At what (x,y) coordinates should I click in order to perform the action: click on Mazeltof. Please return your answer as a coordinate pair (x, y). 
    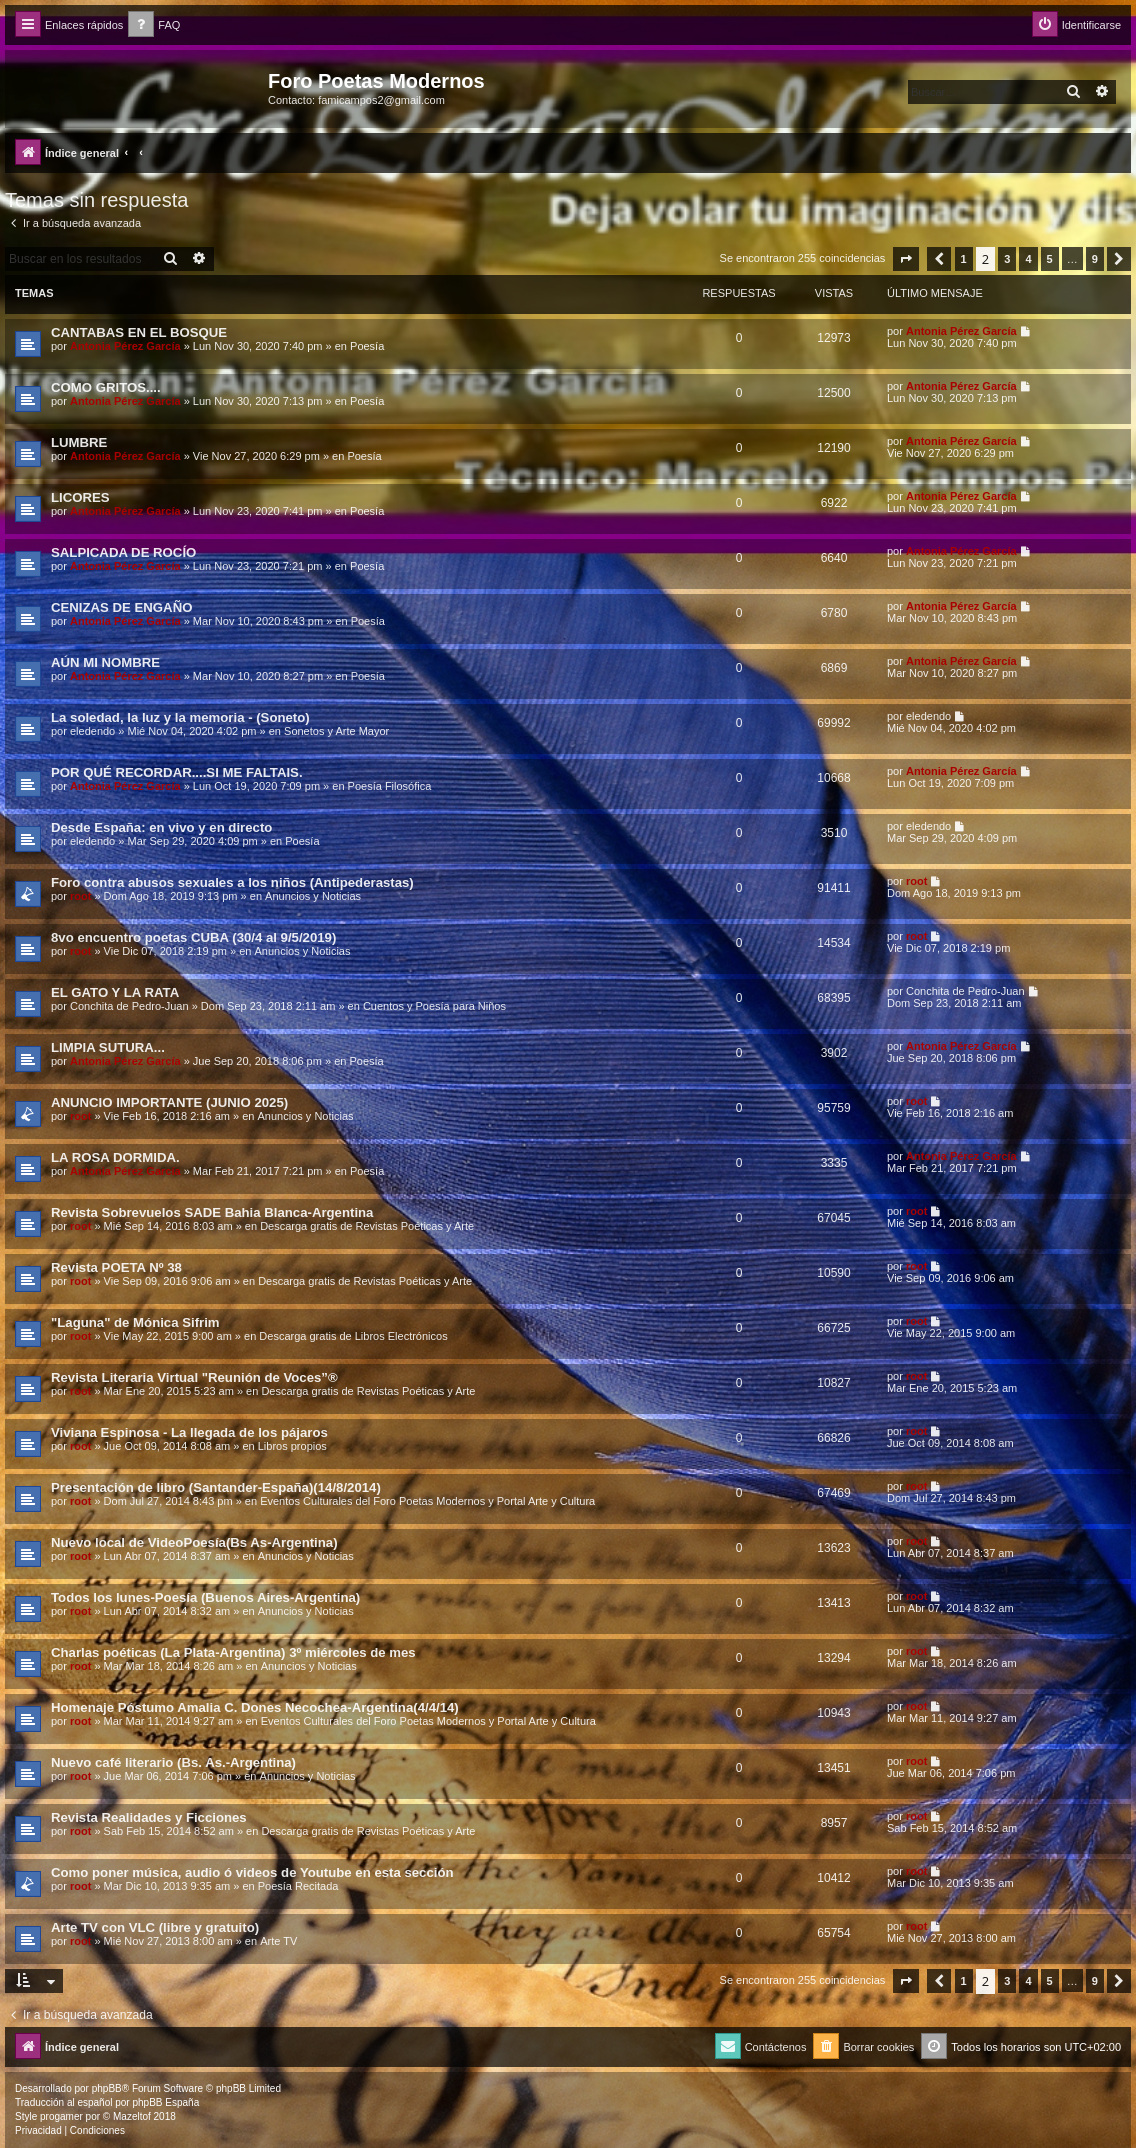
    Looking at the image, I should click on (132, 2116).